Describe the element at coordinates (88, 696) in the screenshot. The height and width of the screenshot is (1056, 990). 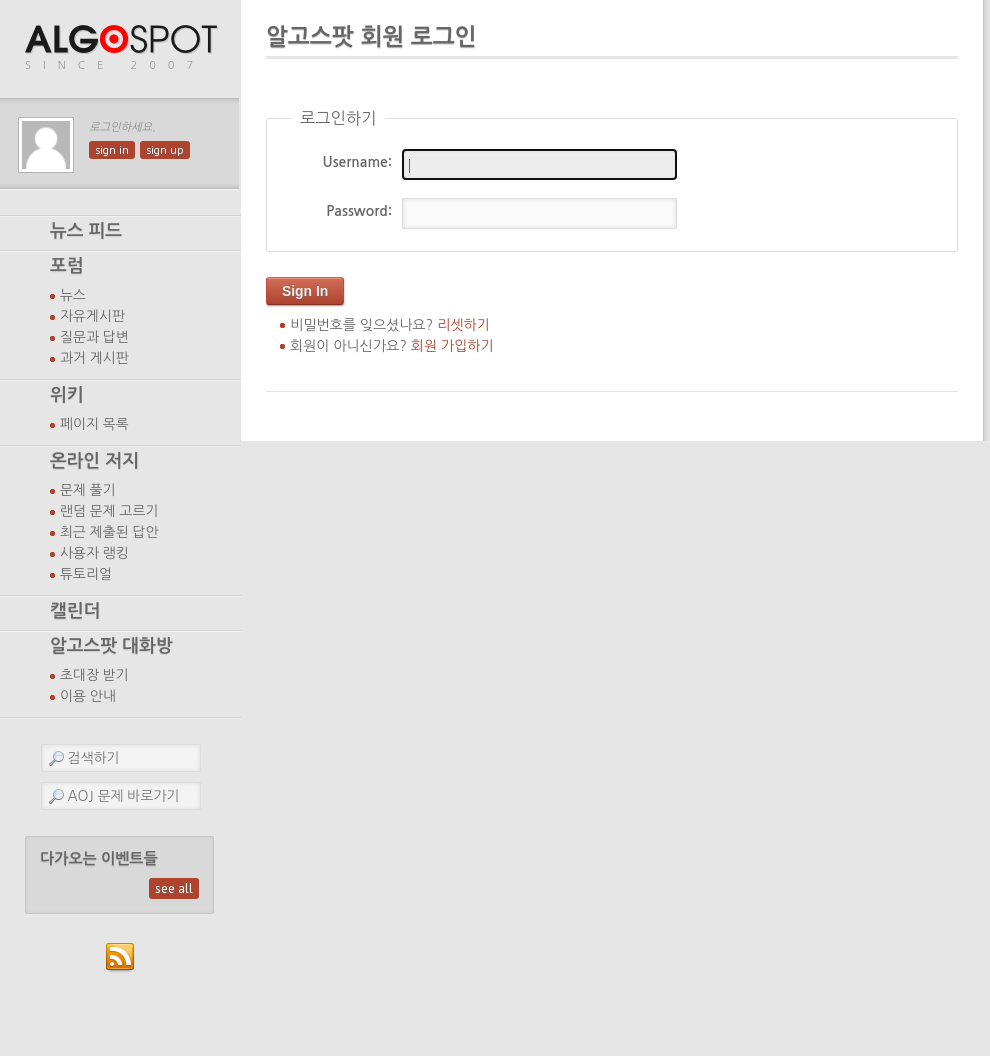
I see `이용 안내` at that location.